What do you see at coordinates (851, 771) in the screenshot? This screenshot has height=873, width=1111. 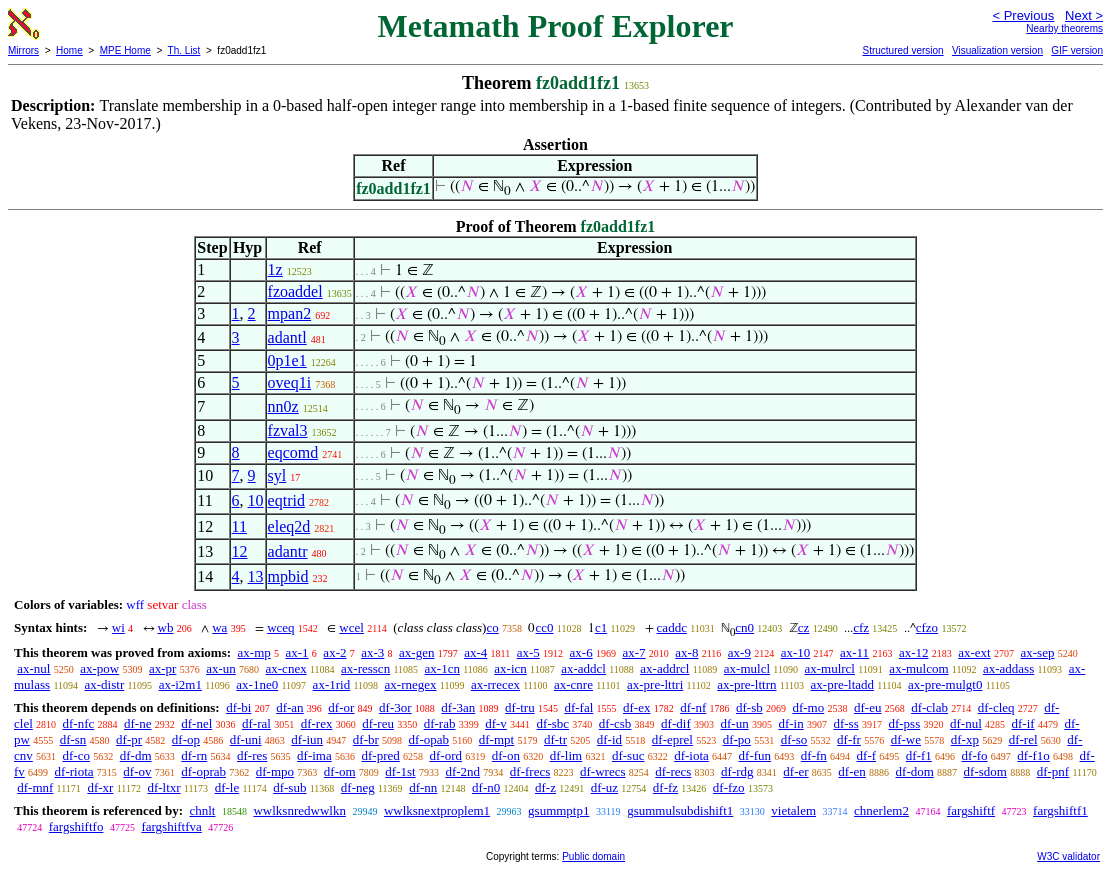 I see `df-en` at bounding box center [851, 771].